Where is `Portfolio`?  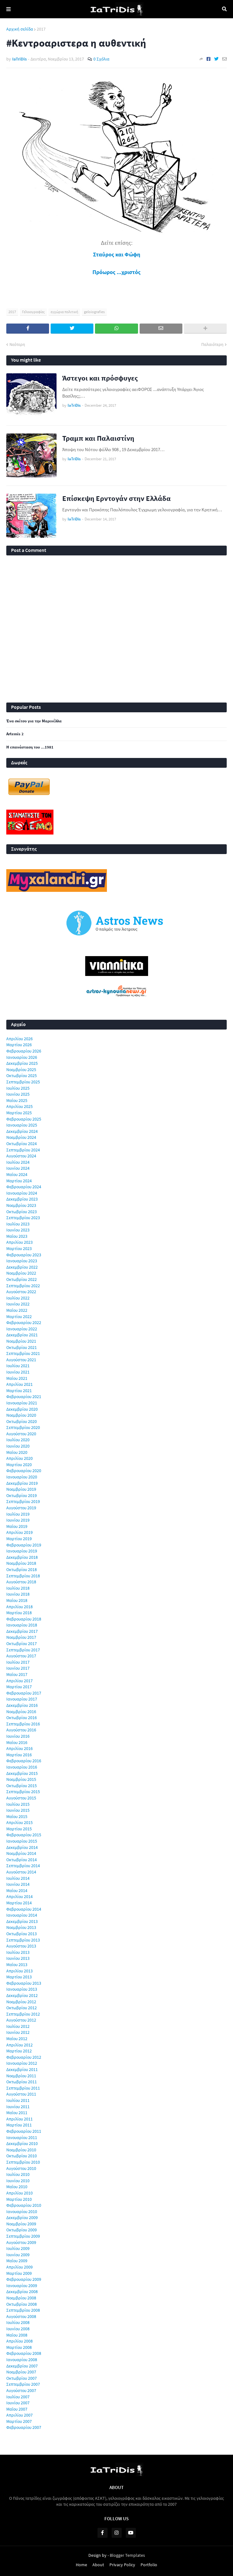
Portfolio is located at coordinates (149, 2564).